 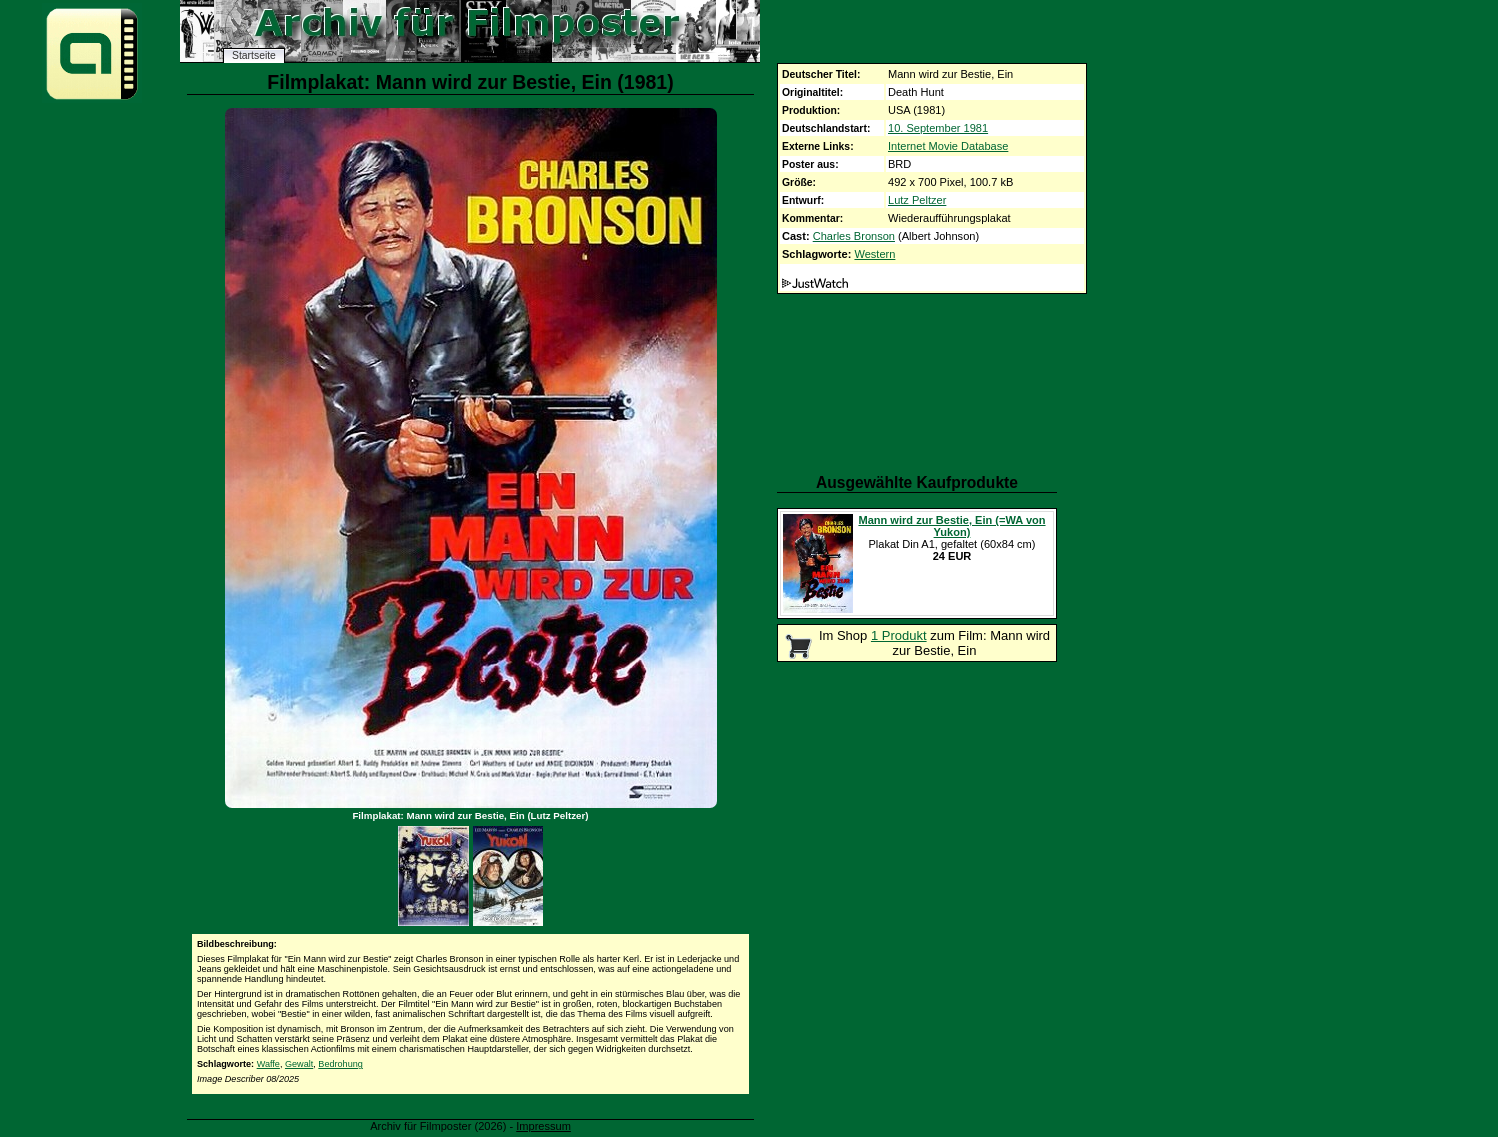 What do you see at coordinates (268, 1064) in the screenshot?
I see `Waffe` at bounding box center [268, 1064].